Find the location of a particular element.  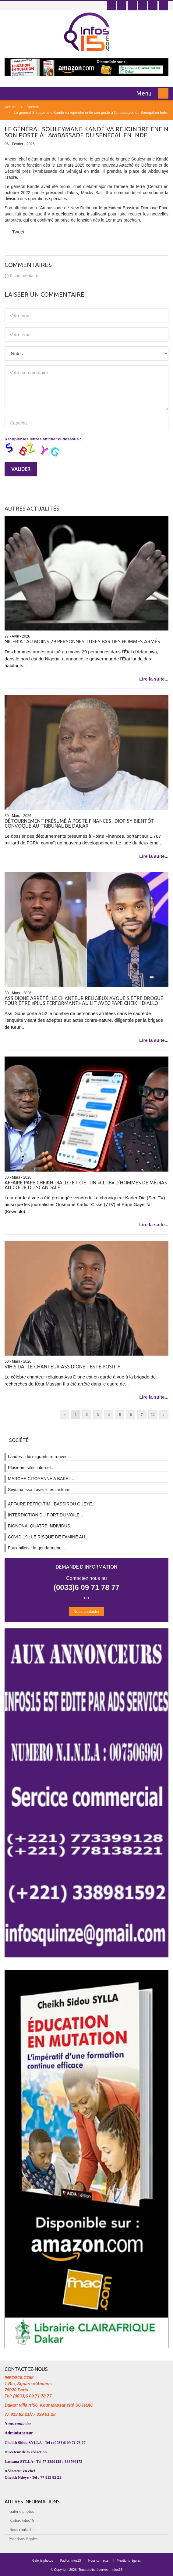

Radios Infos15 is located at coordinates (21, 2520).